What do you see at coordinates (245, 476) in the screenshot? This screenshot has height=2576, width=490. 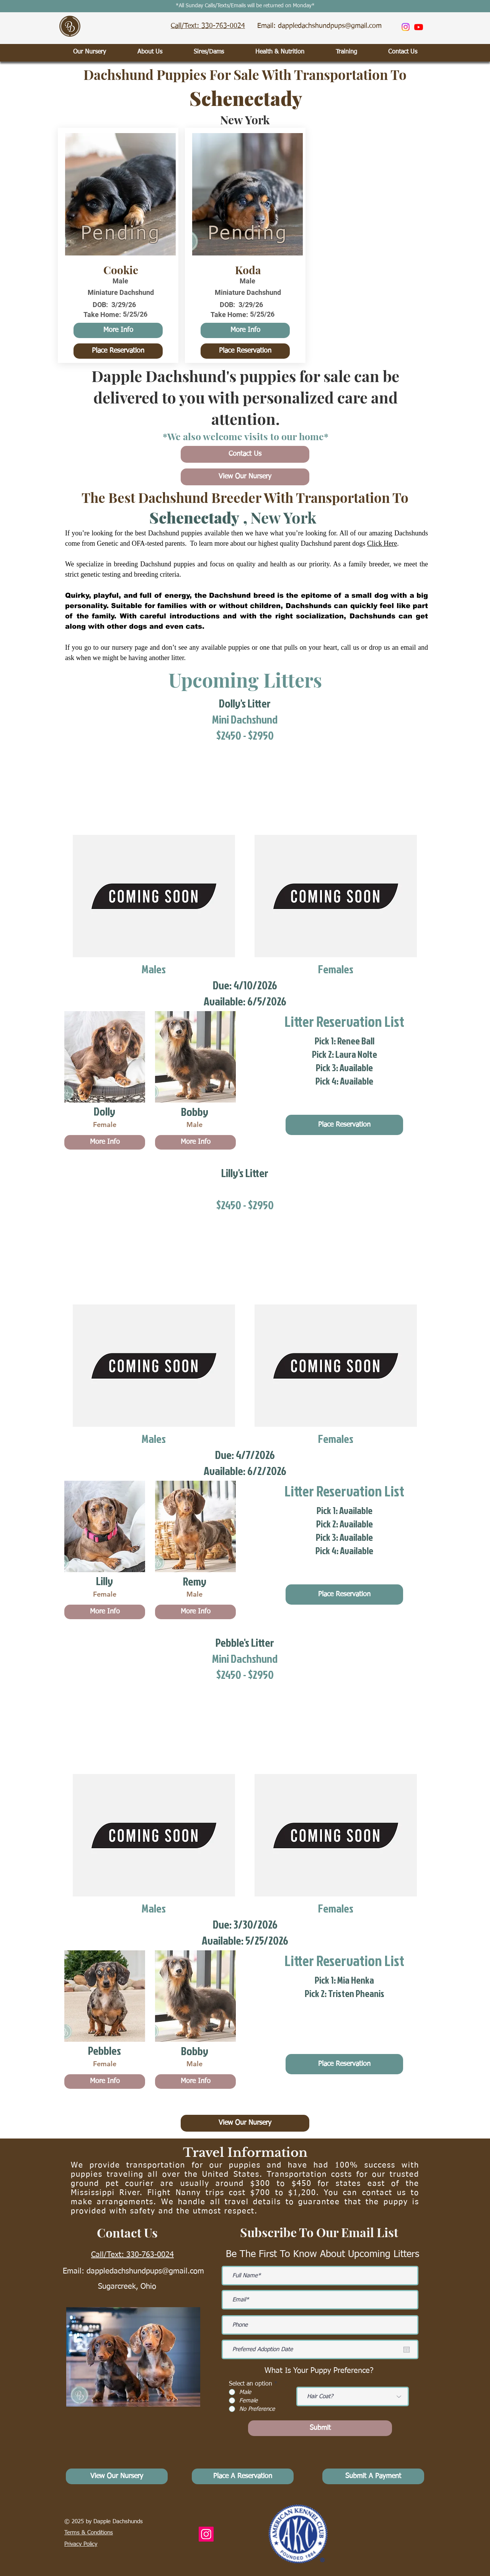 I see `[View Our Nursery]` at bounding box center [245, 476].